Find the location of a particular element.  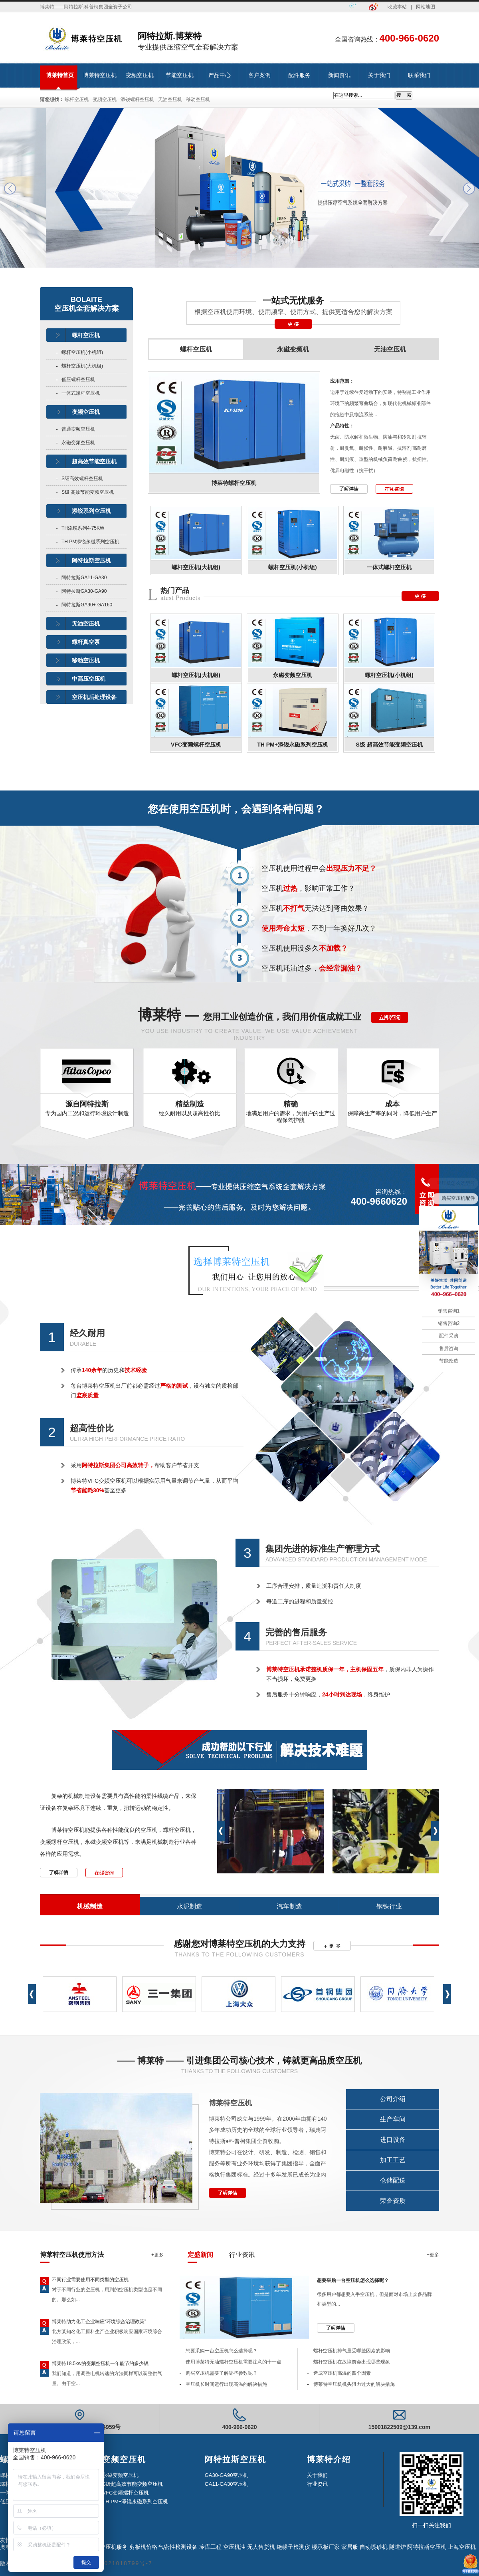

完善的售后服务 is located at coordinates (296, 1632).